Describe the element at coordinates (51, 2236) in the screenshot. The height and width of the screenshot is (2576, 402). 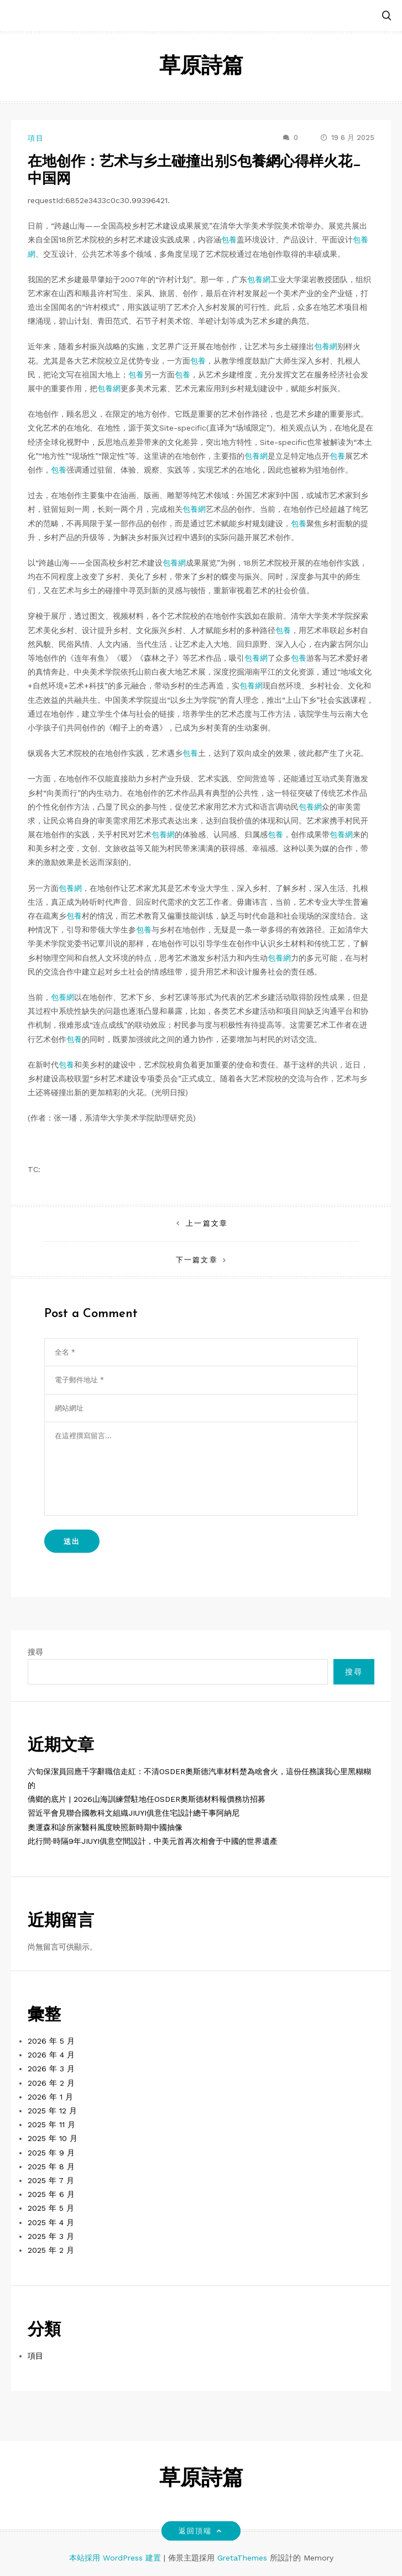
I see `2025 年 3 月` at that location.